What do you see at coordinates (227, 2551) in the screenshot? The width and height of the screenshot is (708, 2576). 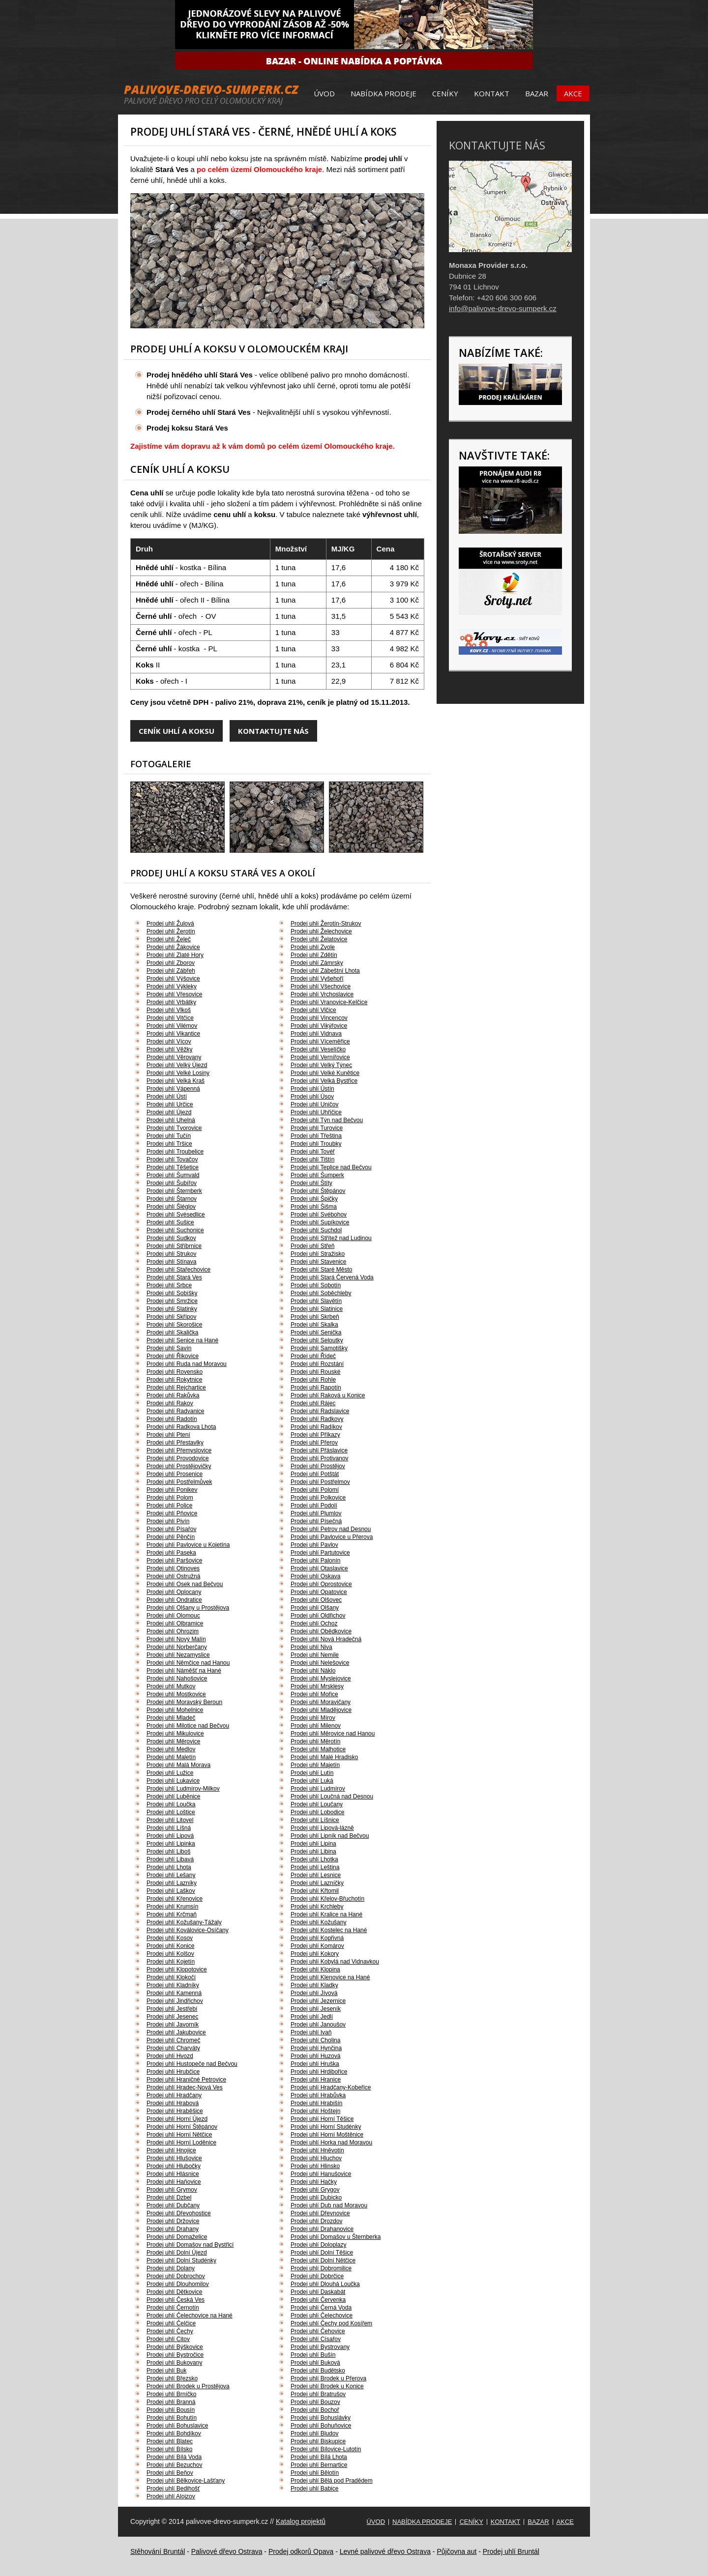 I see `Palivové dřevo Ostrava` at bounding box center [227, 2551].